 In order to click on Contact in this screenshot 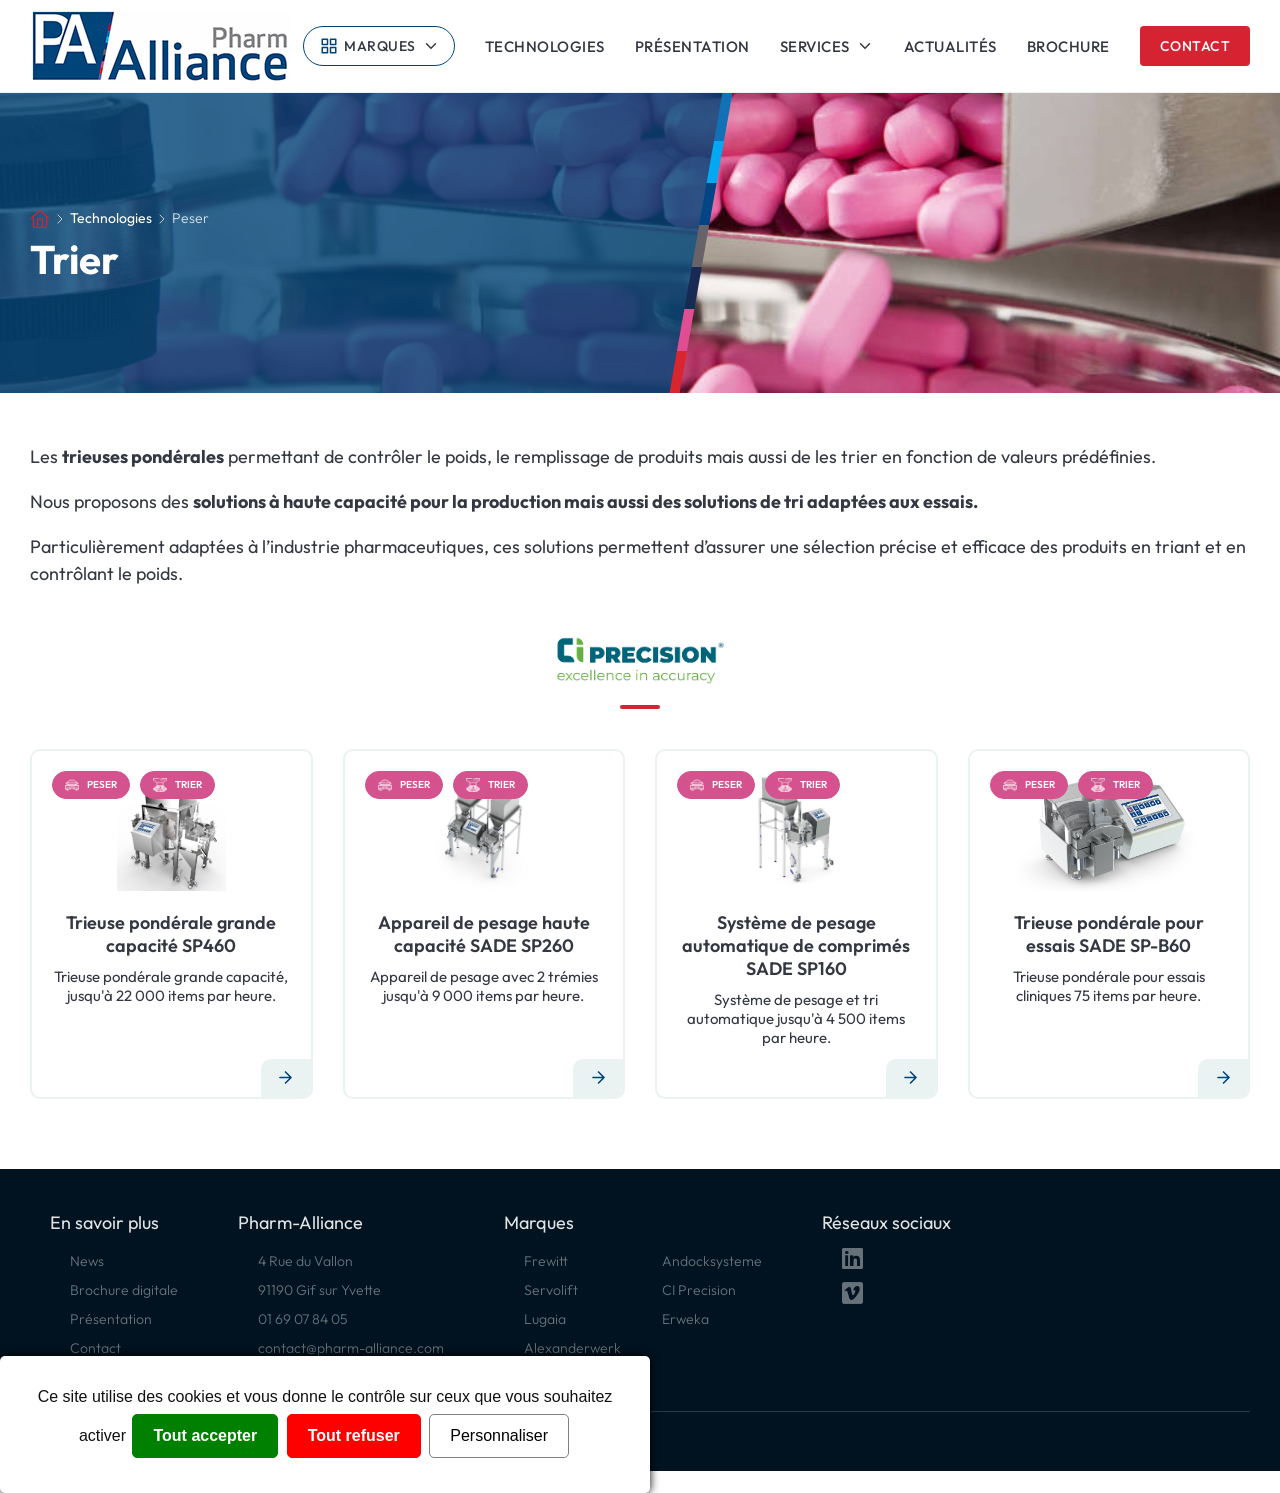, I will do `click(1195, 46)`.